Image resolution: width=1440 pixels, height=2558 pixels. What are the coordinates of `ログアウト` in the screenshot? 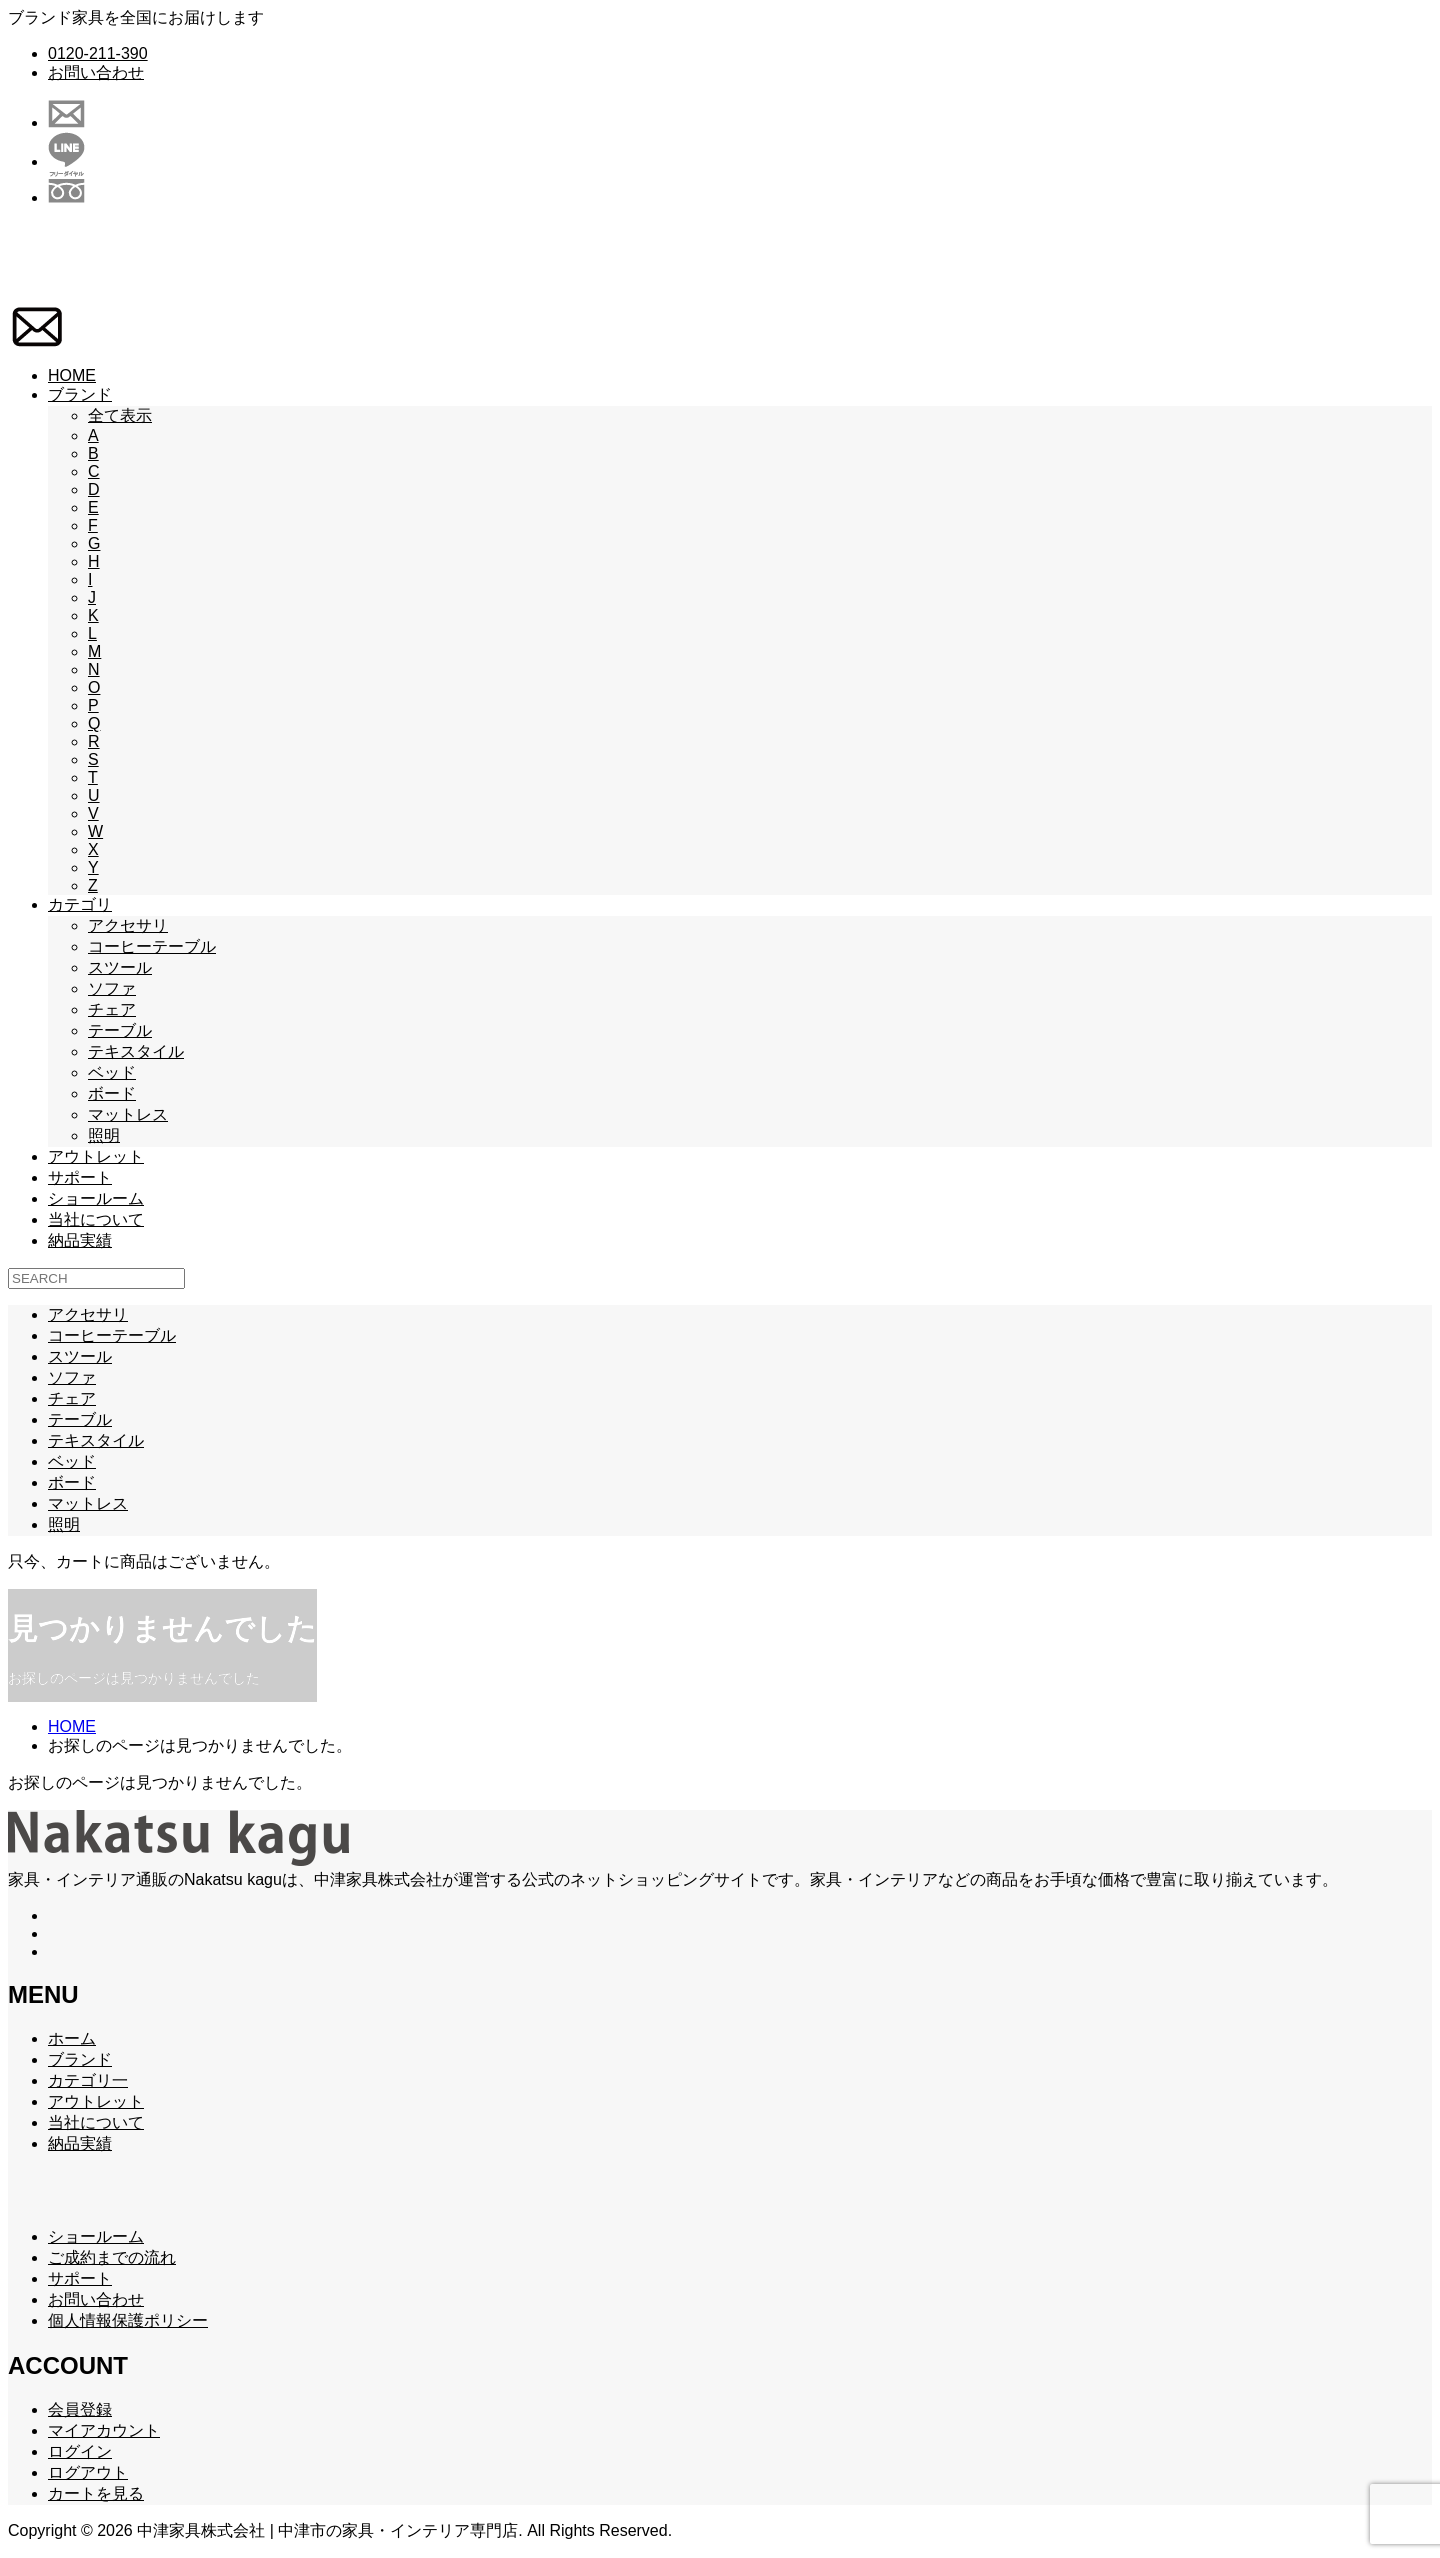 It's located at (88, 2472).